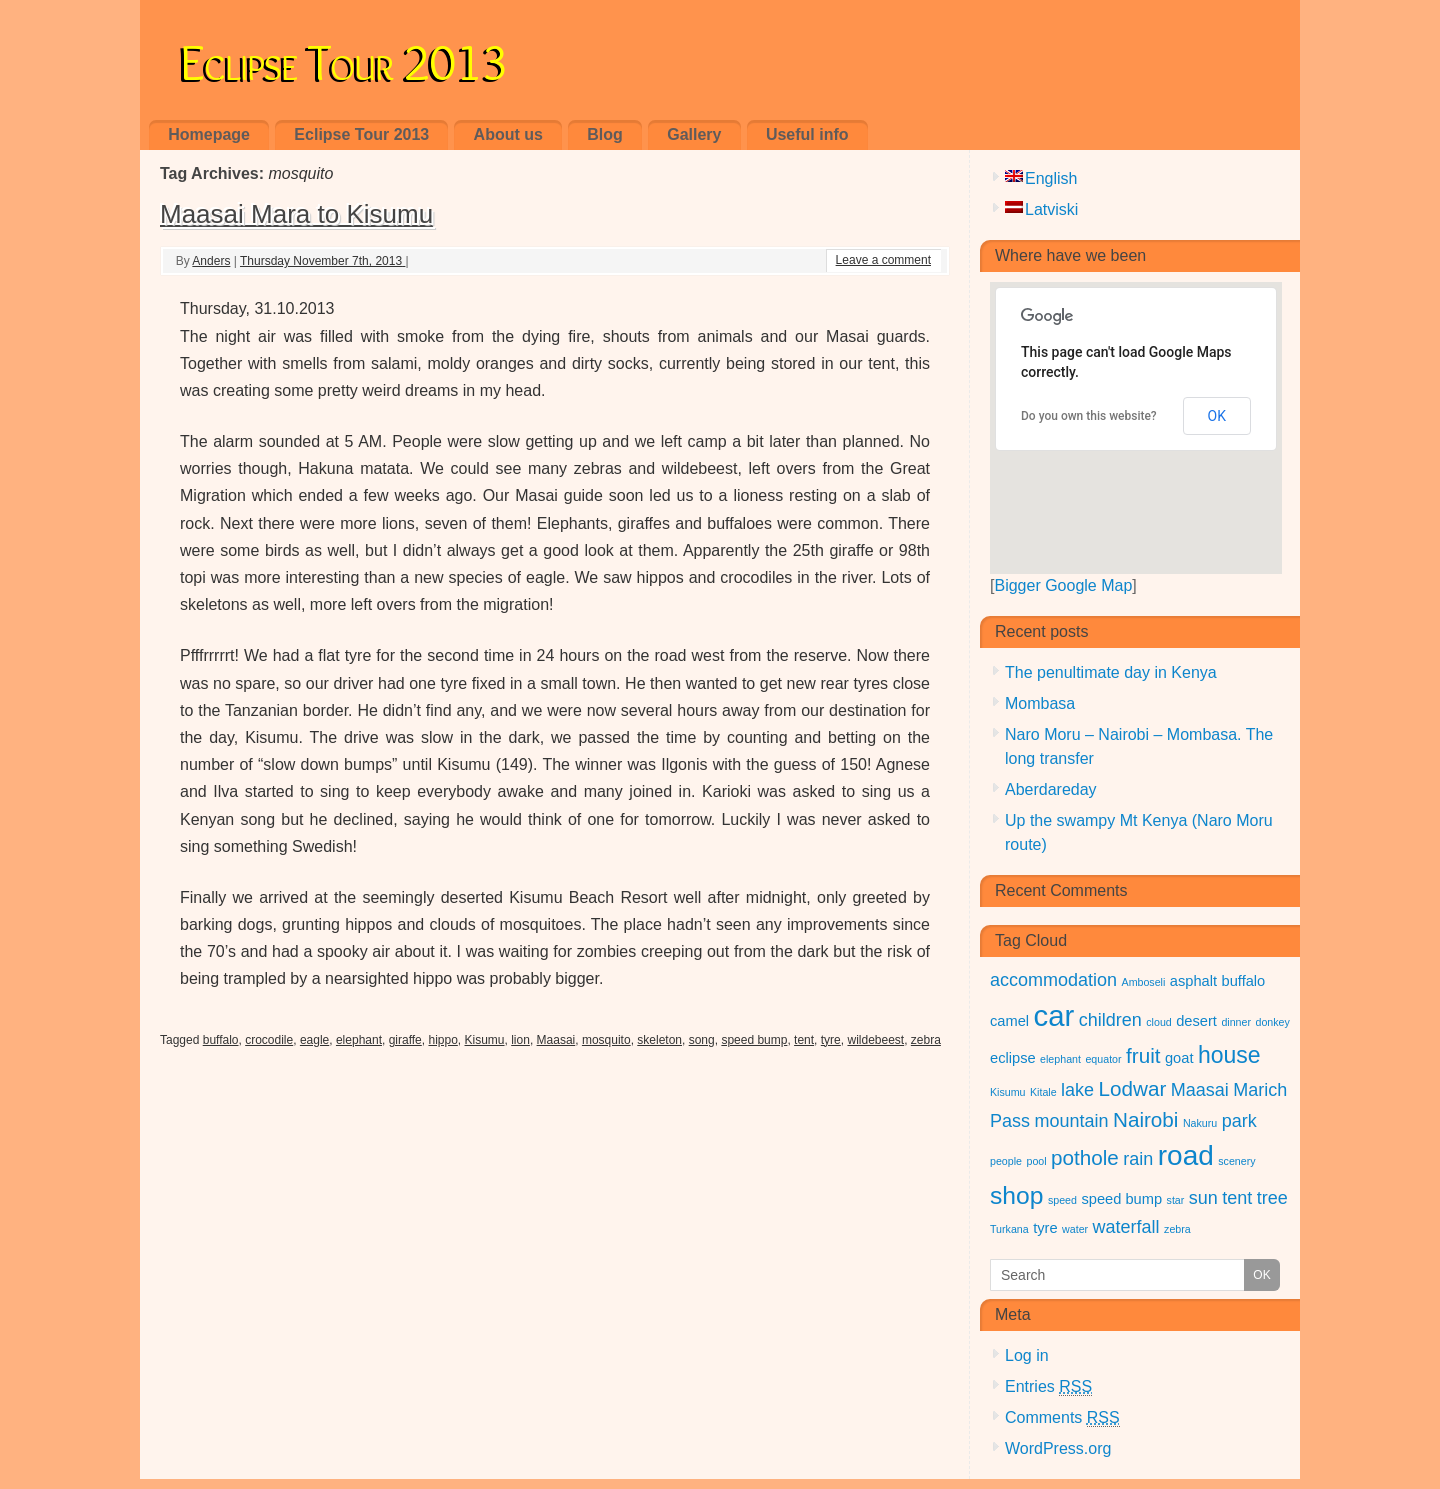  What do you see at coordinates (1089, 416) in the screenshot?
I see `Do you own this website?` at bounding box center [1089, 416].